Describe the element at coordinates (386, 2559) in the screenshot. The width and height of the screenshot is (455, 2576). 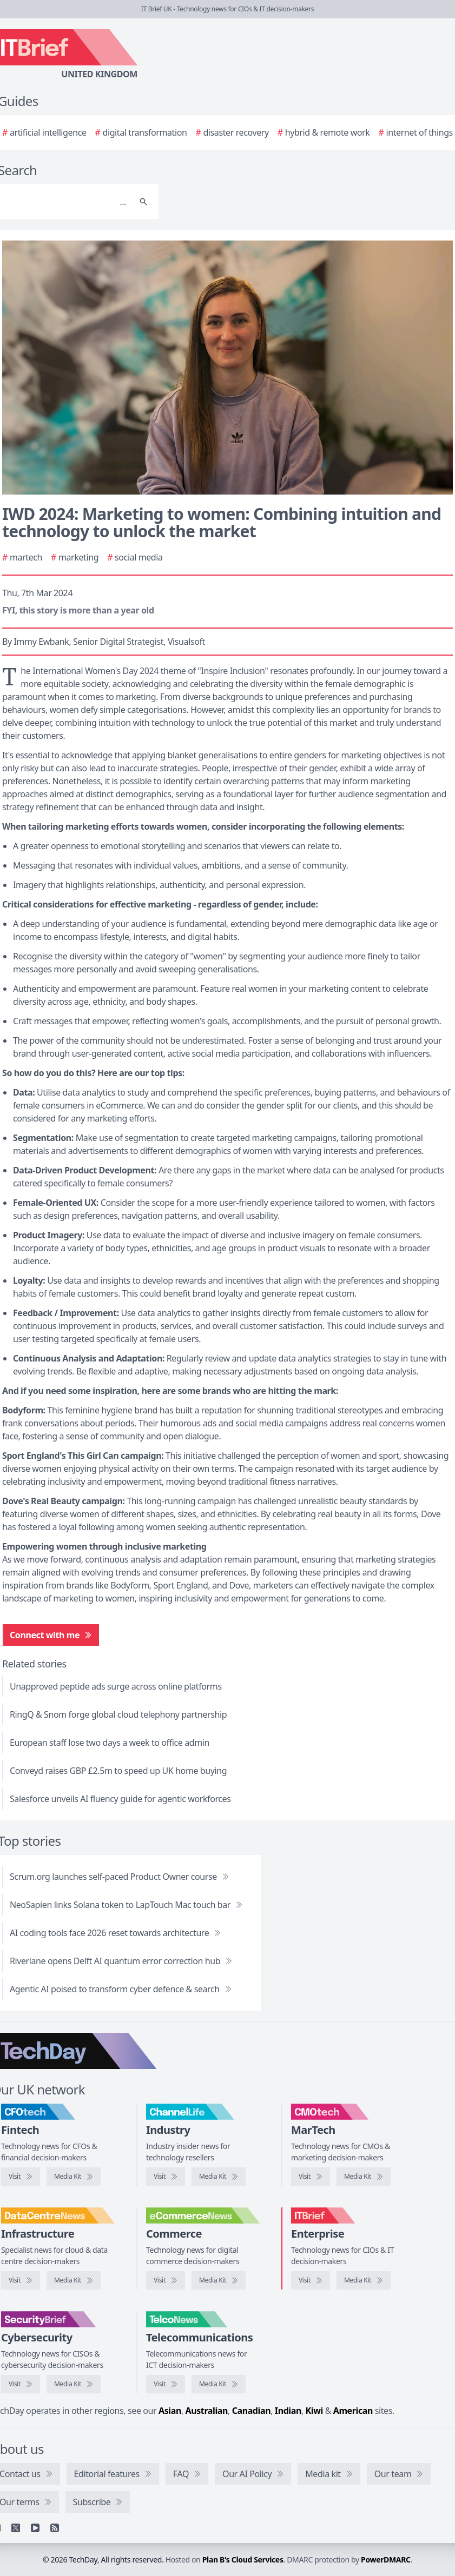
I see `PowerDMARC` at that location.